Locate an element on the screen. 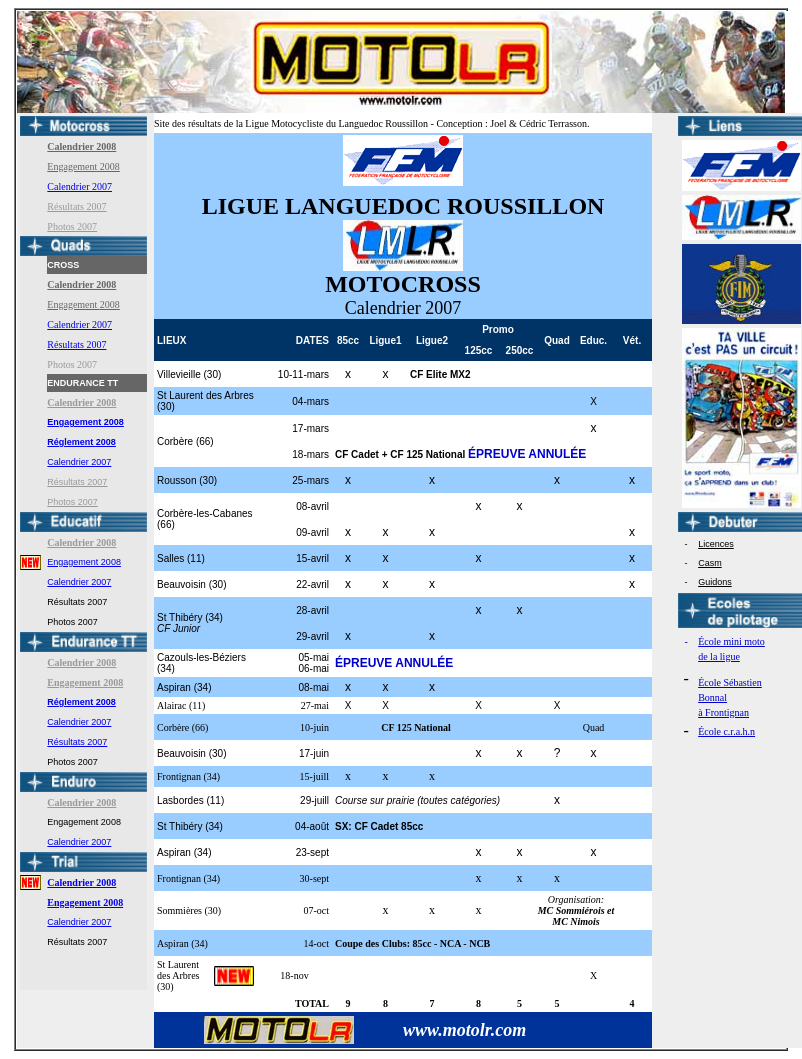 Image resolution: width=802 pixels, height=1059 pixels. Bonnal is located at coordinates (712, 697).